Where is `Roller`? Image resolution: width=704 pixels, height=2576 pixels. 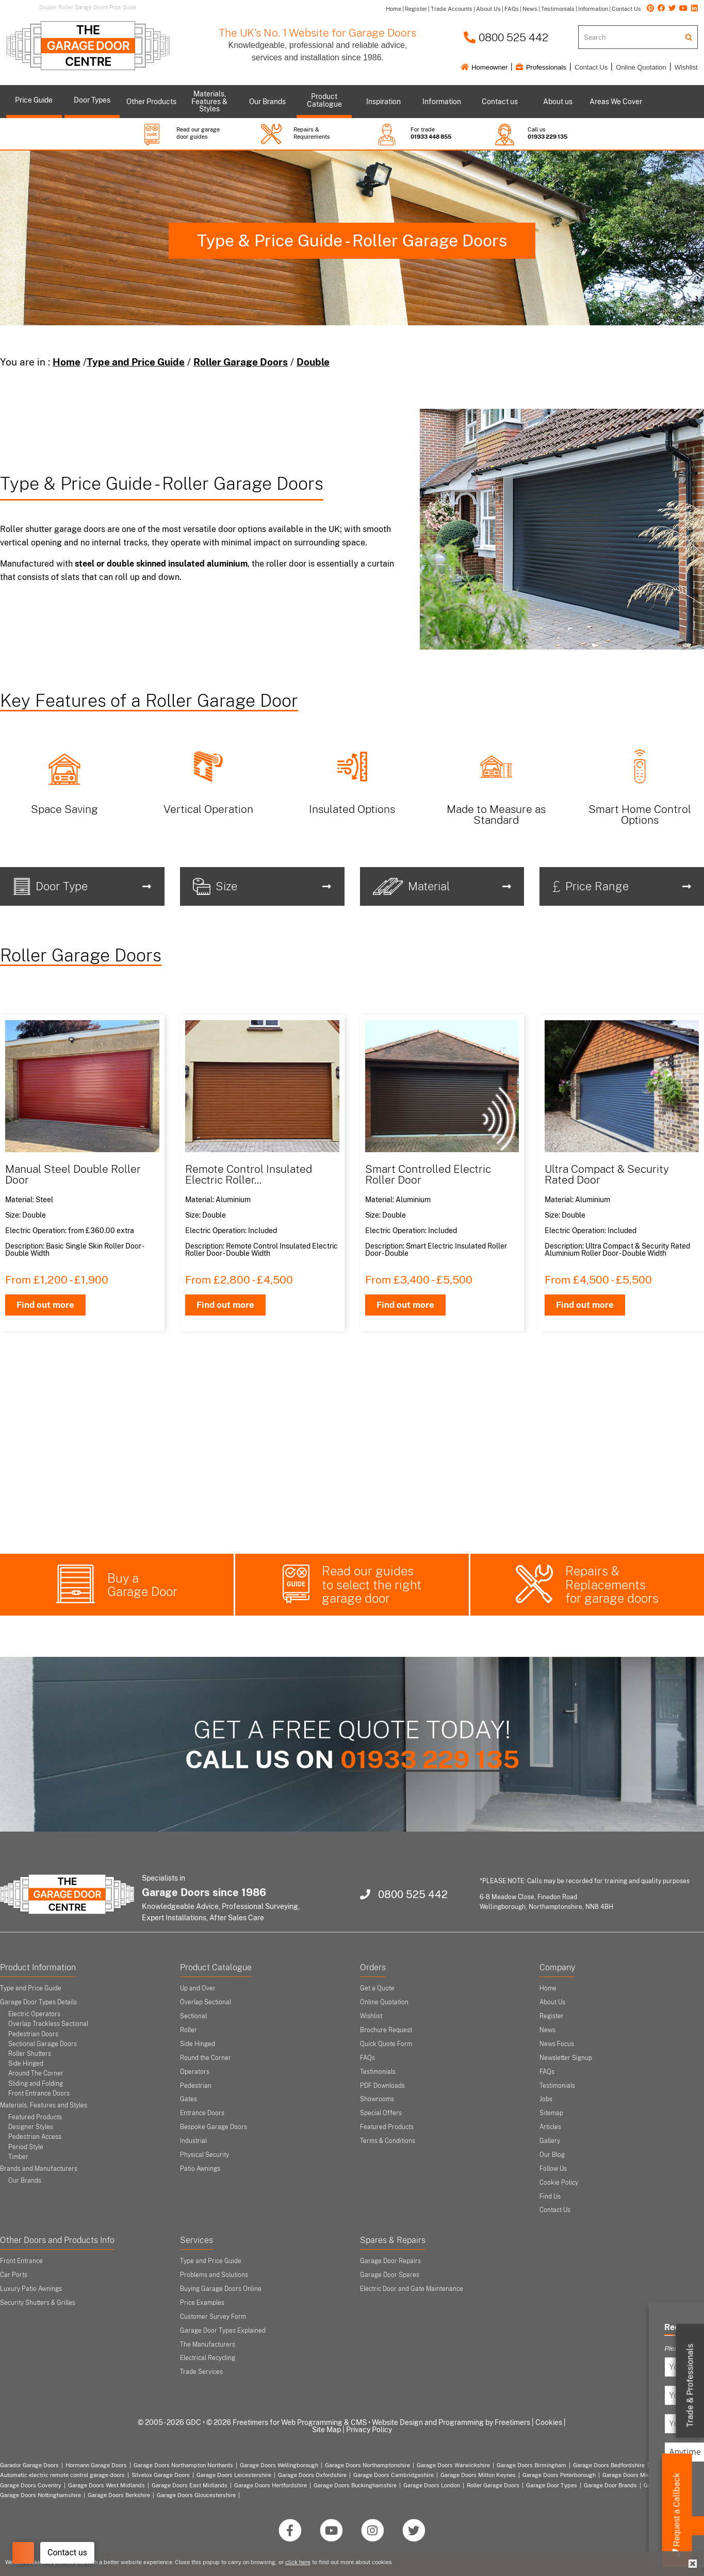 Roller is located at coordinates (188, 2030).